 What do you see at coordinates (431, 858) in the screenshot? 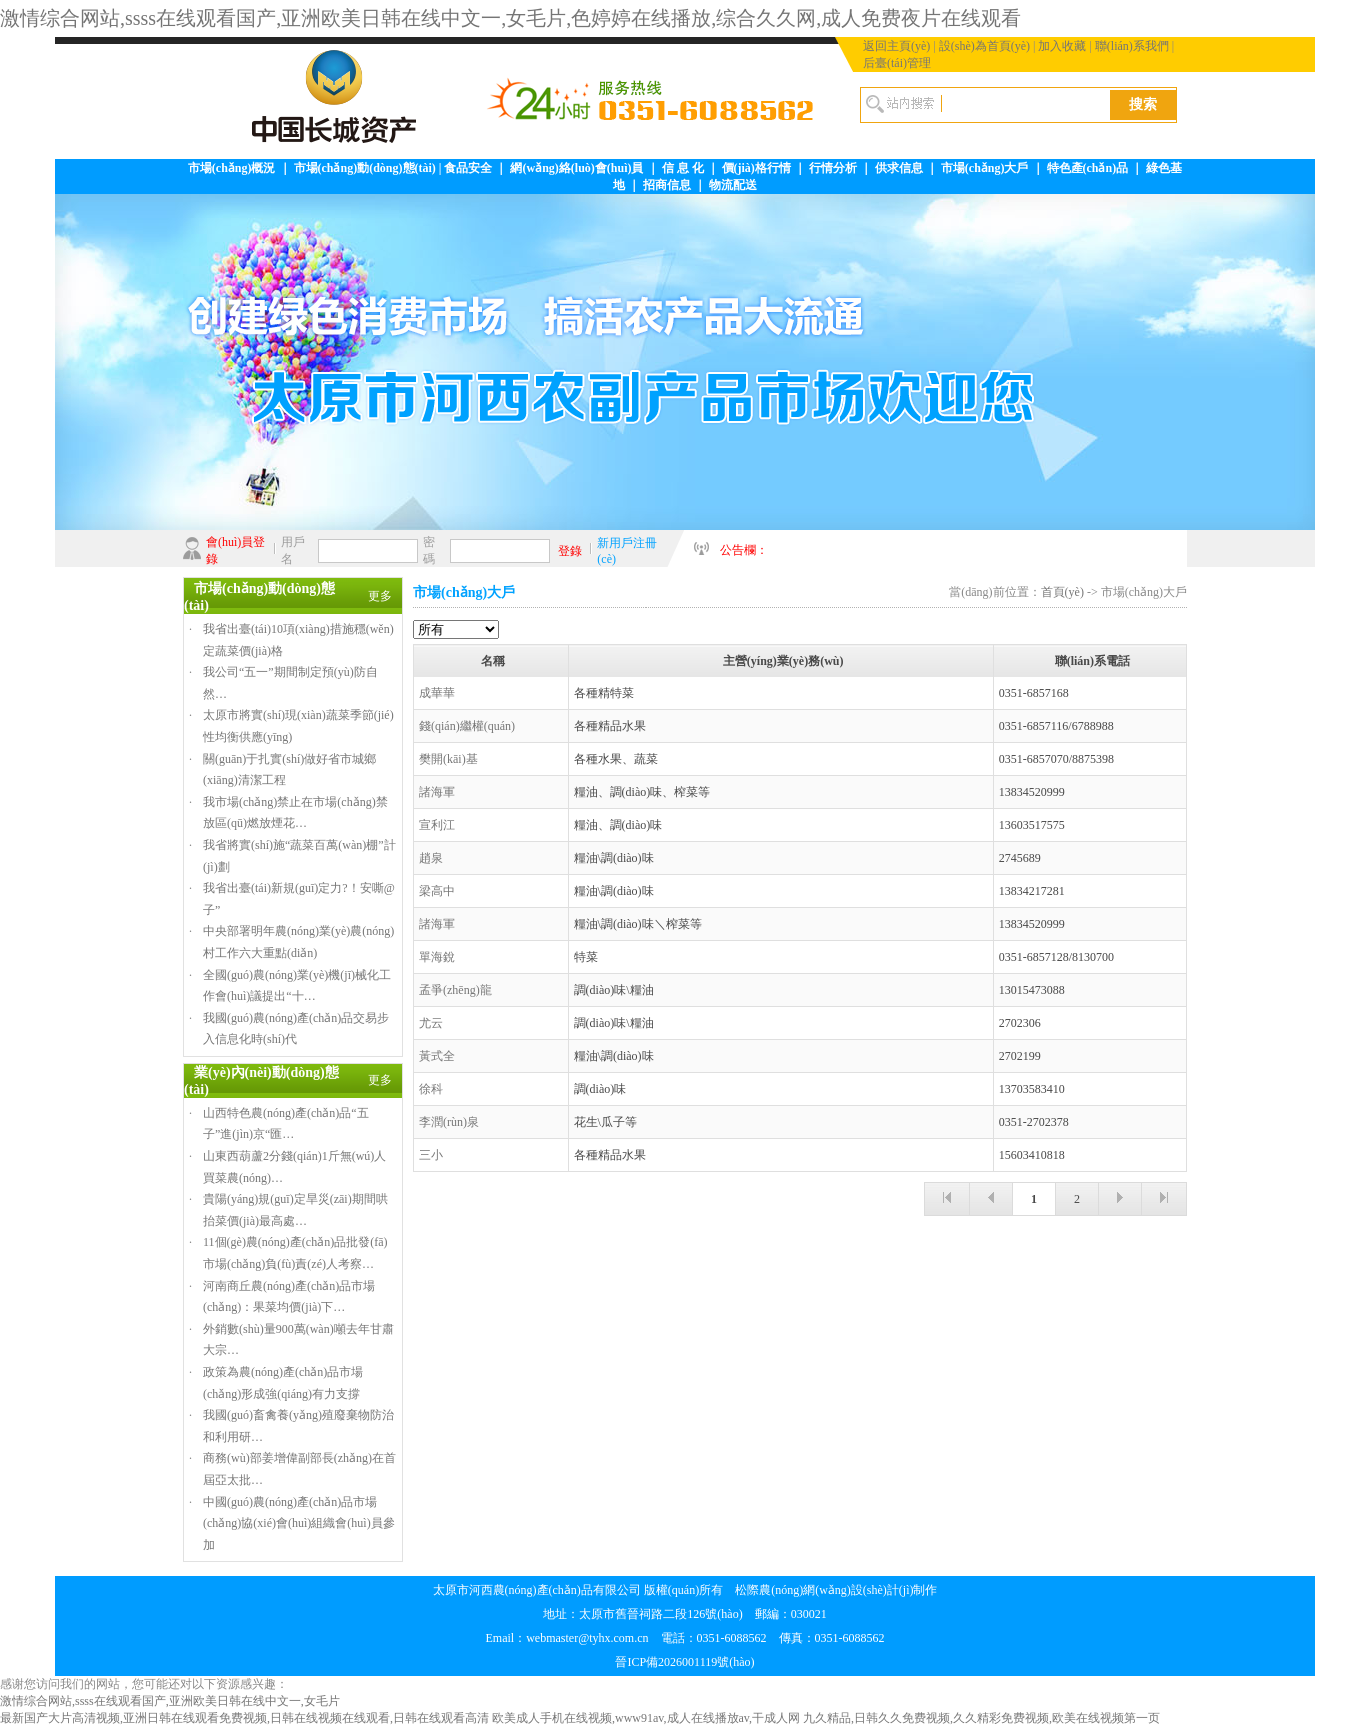
I see `趙泉` at bounding box center [431, 858].